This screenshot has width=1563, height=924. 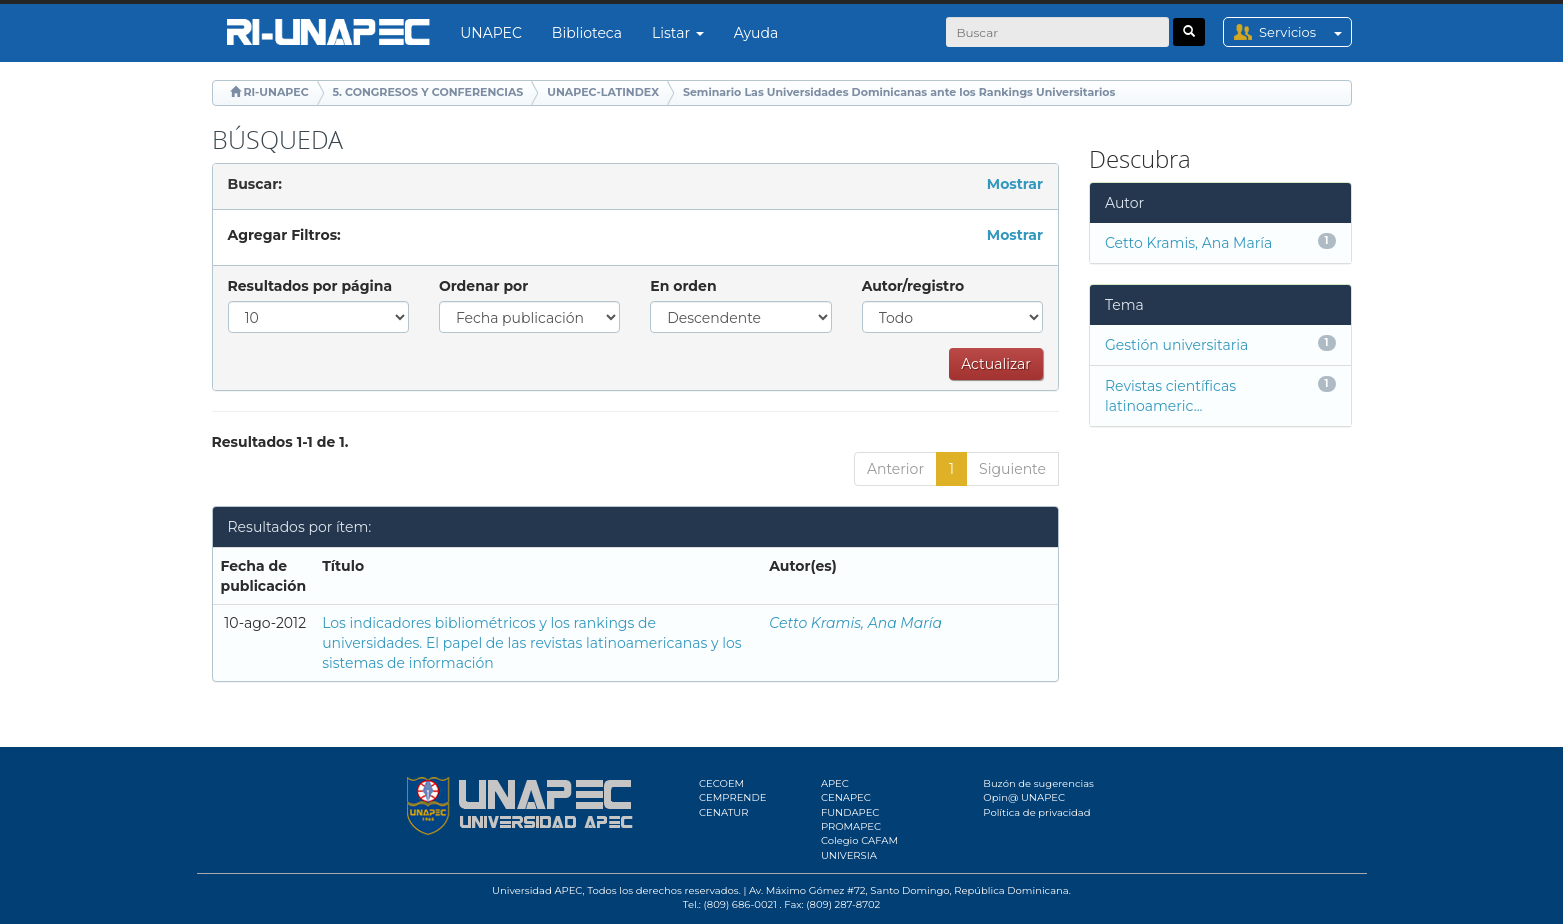 What do you see at coordinates (1036, 812) in the screenshot?
I see `Política de privacidad` at bounding box center [1036, 812].